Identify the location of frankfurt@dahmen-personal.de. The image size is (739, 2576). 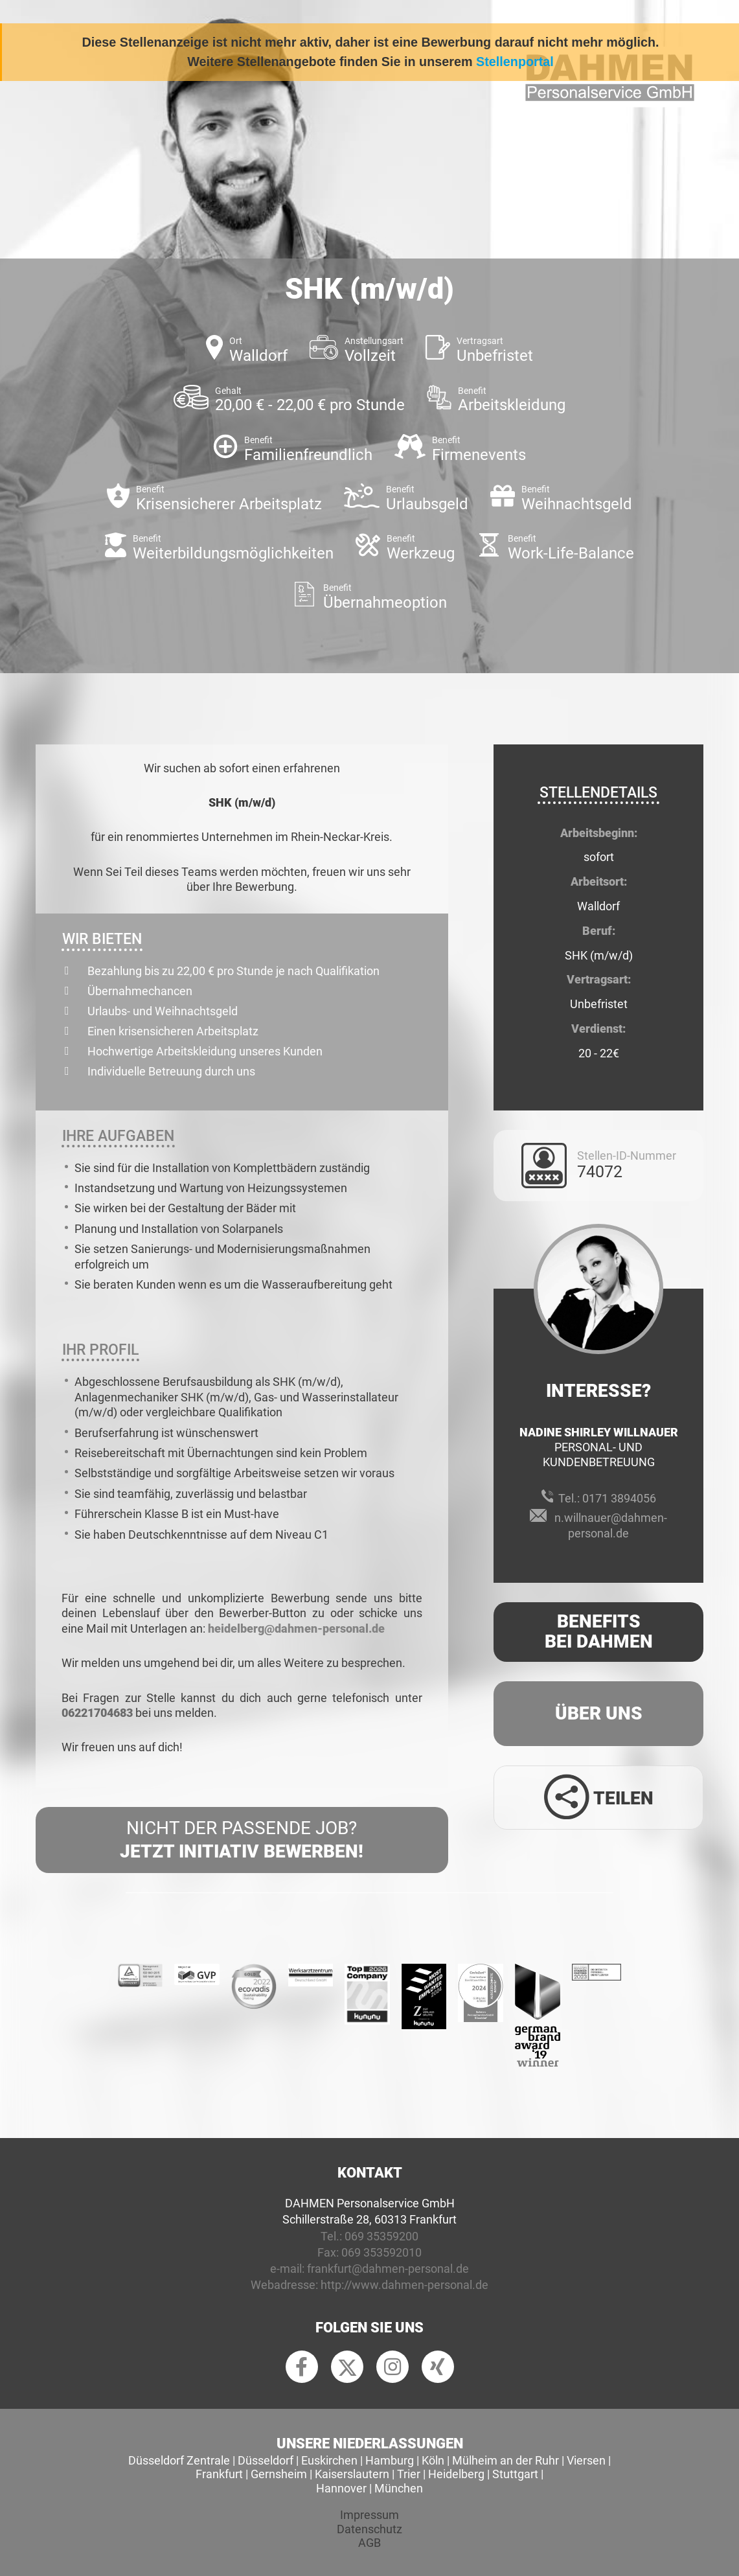
(388, 2268).